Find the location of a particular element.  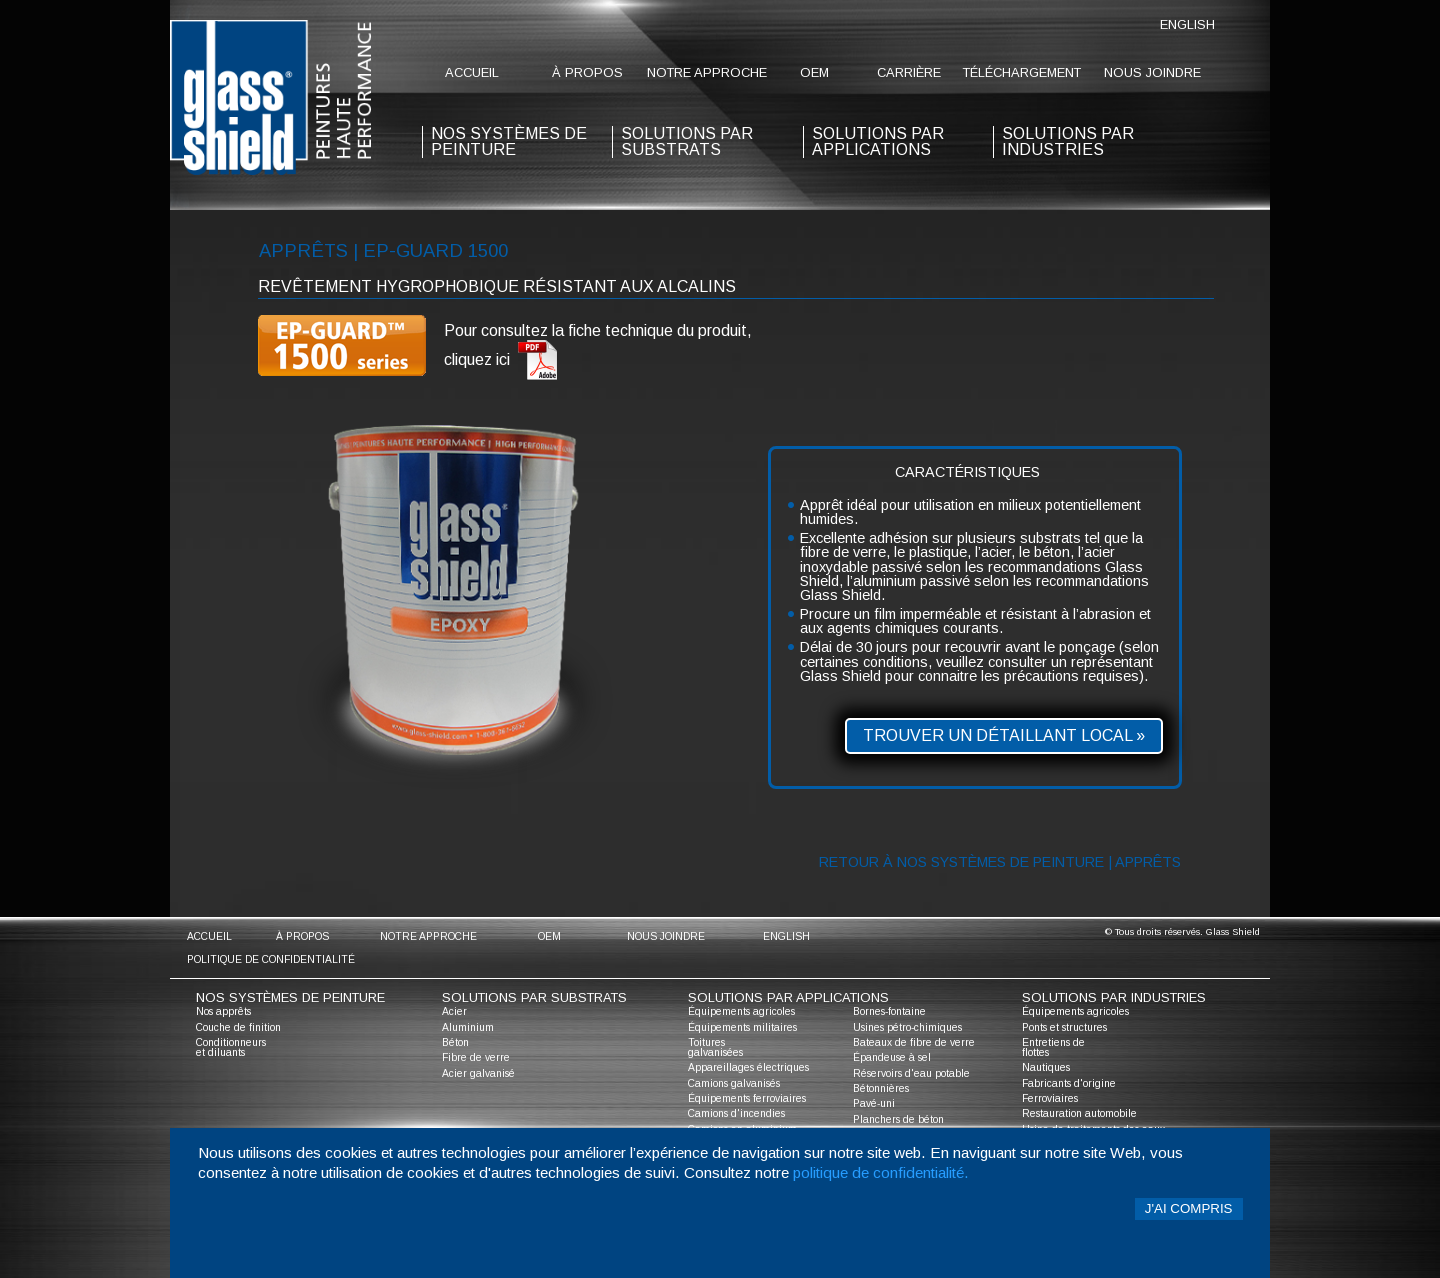

Restauration automobile is located at coordinates (1079, 1113).